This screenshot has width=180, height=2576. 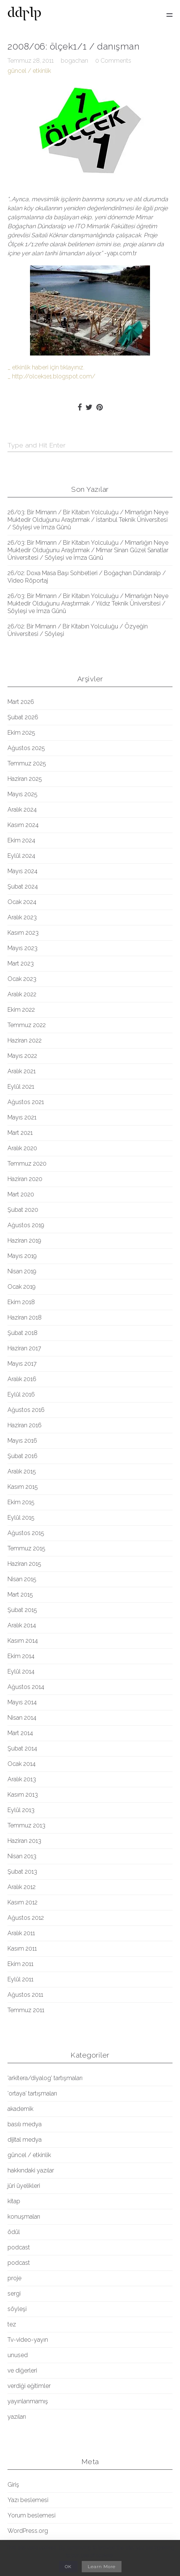 I want to click on ödül, so click(x=14, y=2232).